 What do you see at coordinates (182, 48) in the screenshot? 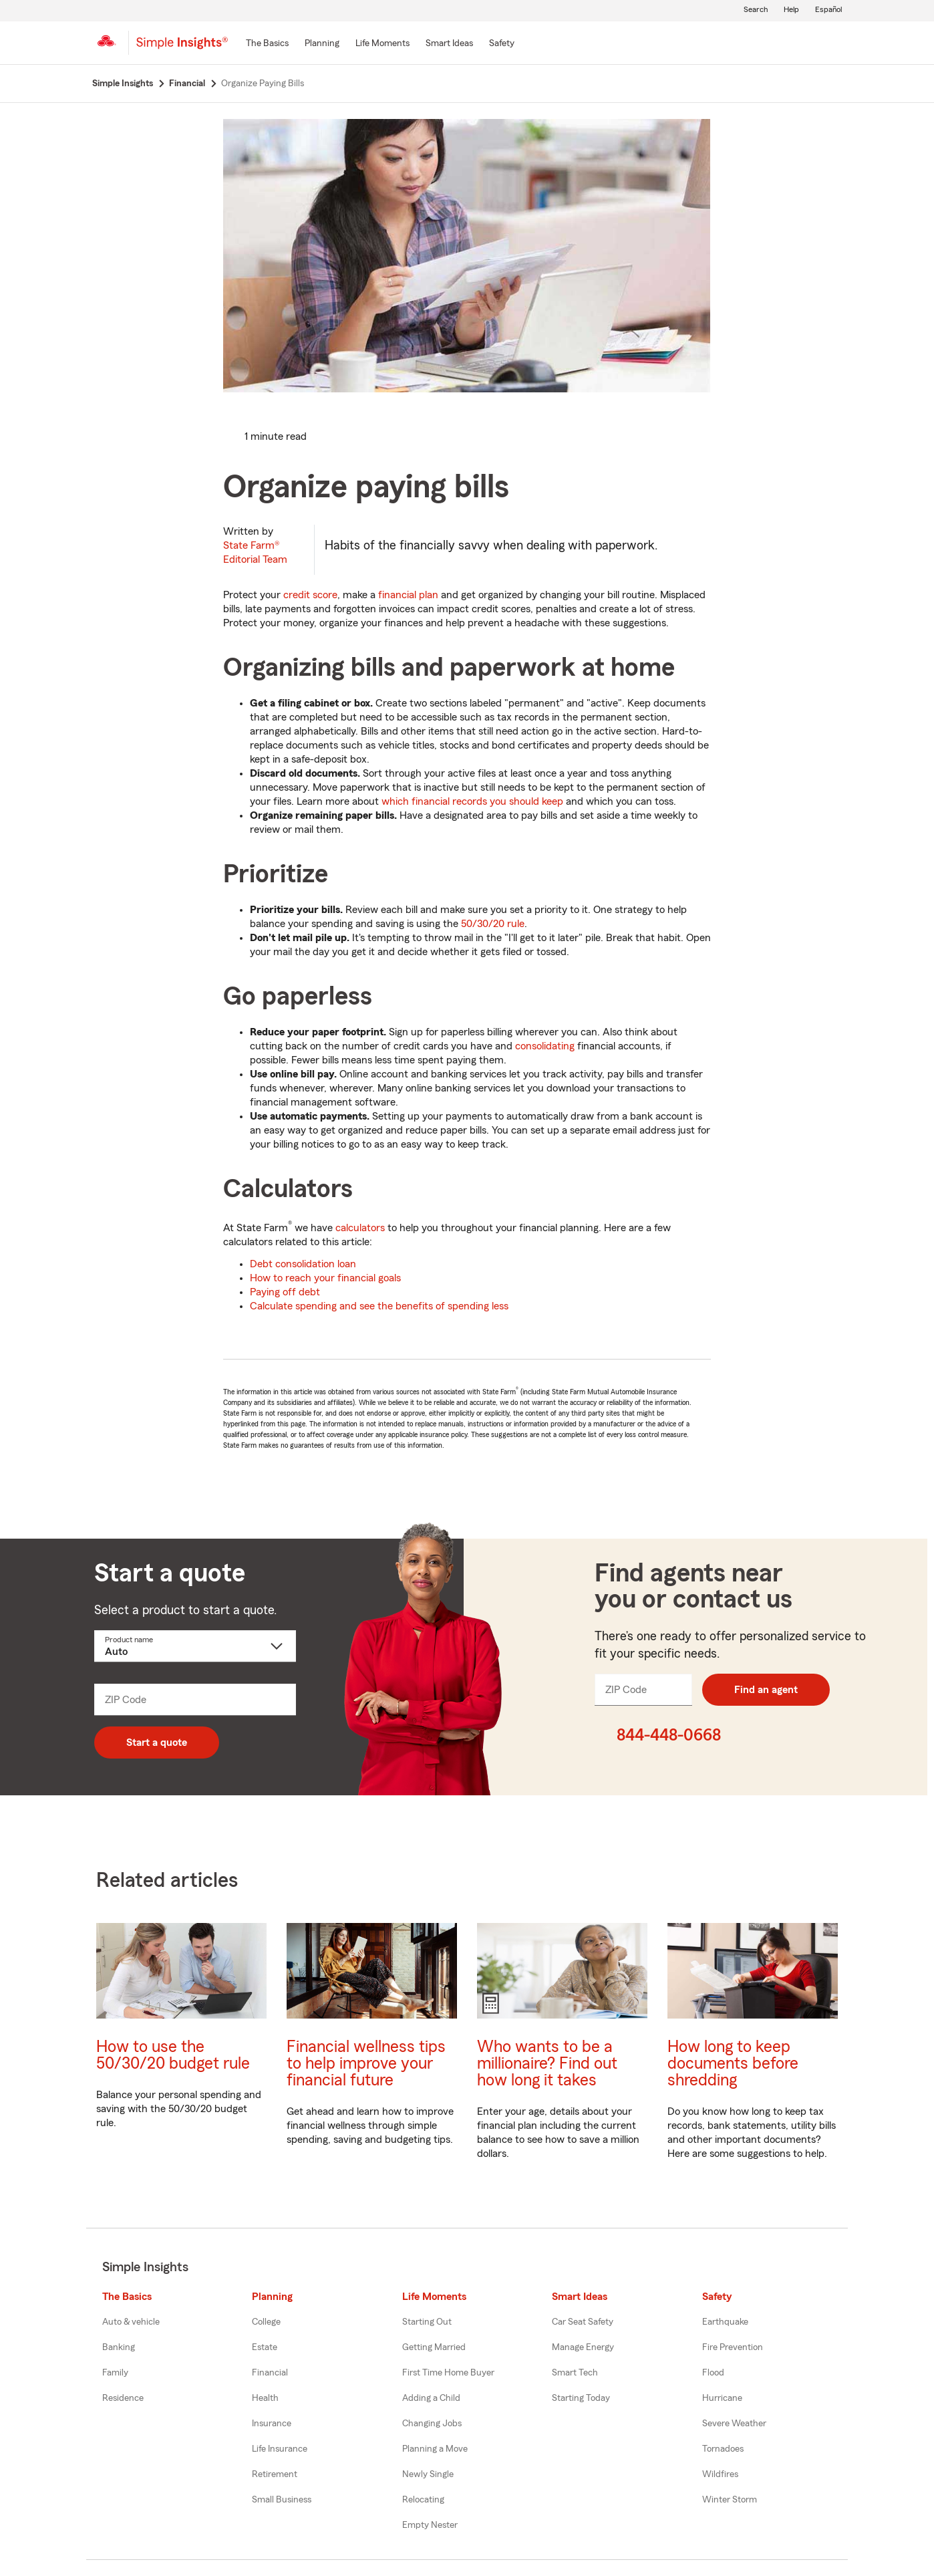
I see `[Simple Insights]` at bounding box center [182, 48].